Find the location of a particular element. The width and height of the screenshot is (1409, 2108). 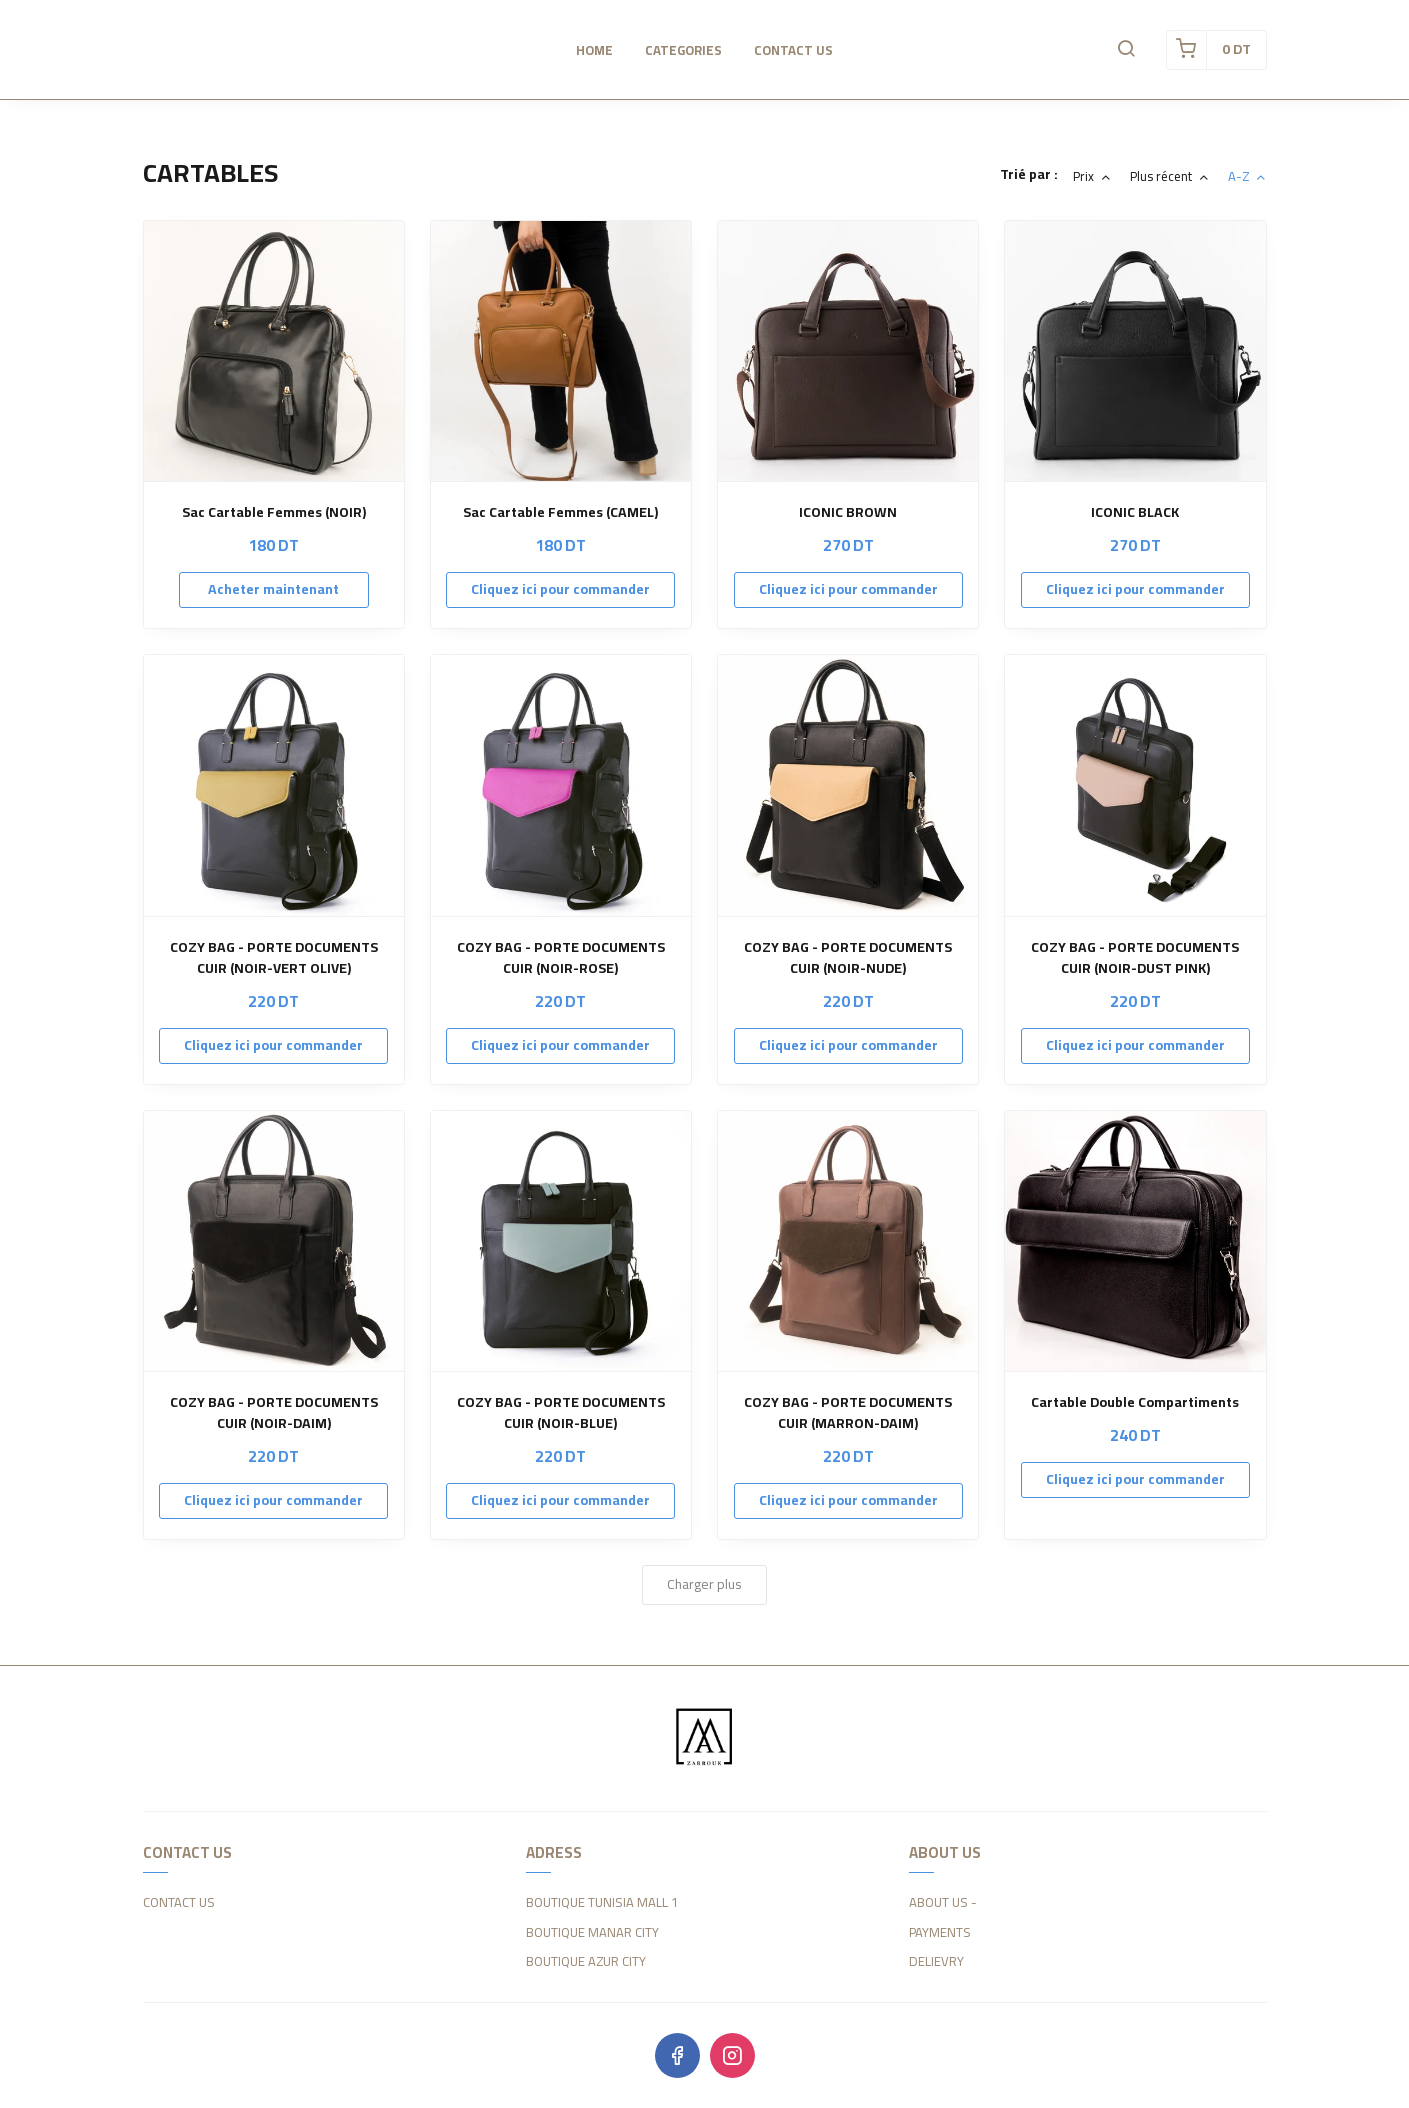

COZY BAG - PORTE DOCUMENTS CUIR (NOIR-BLUE) is located at coordinates (561, 1413).